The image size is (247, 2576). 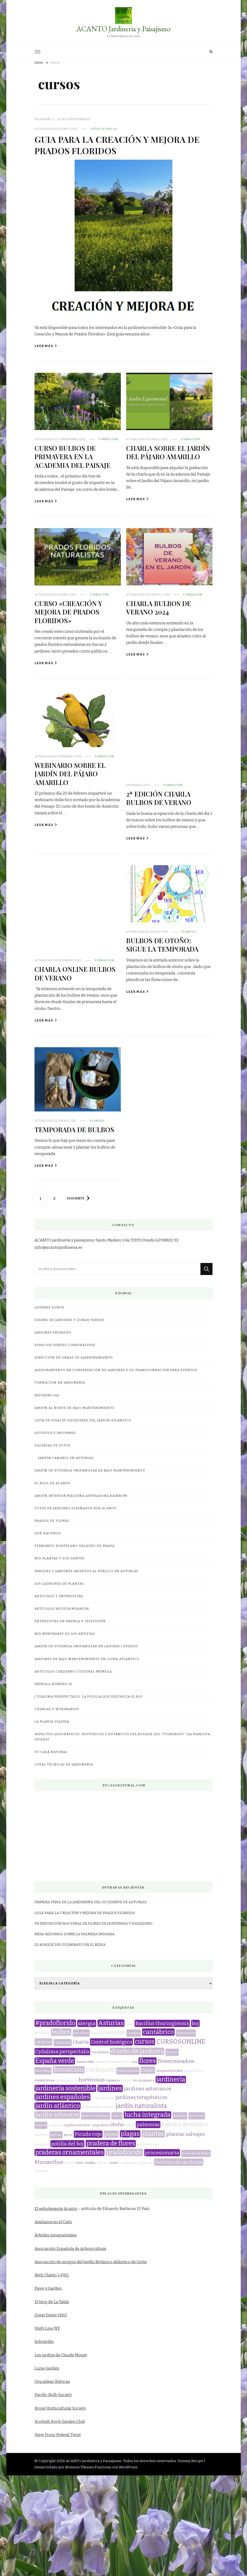 What do you see at coordinates (185, 2234) in the screenshot?
I see `plantas salvajes` at bounding box center [185, 2234].